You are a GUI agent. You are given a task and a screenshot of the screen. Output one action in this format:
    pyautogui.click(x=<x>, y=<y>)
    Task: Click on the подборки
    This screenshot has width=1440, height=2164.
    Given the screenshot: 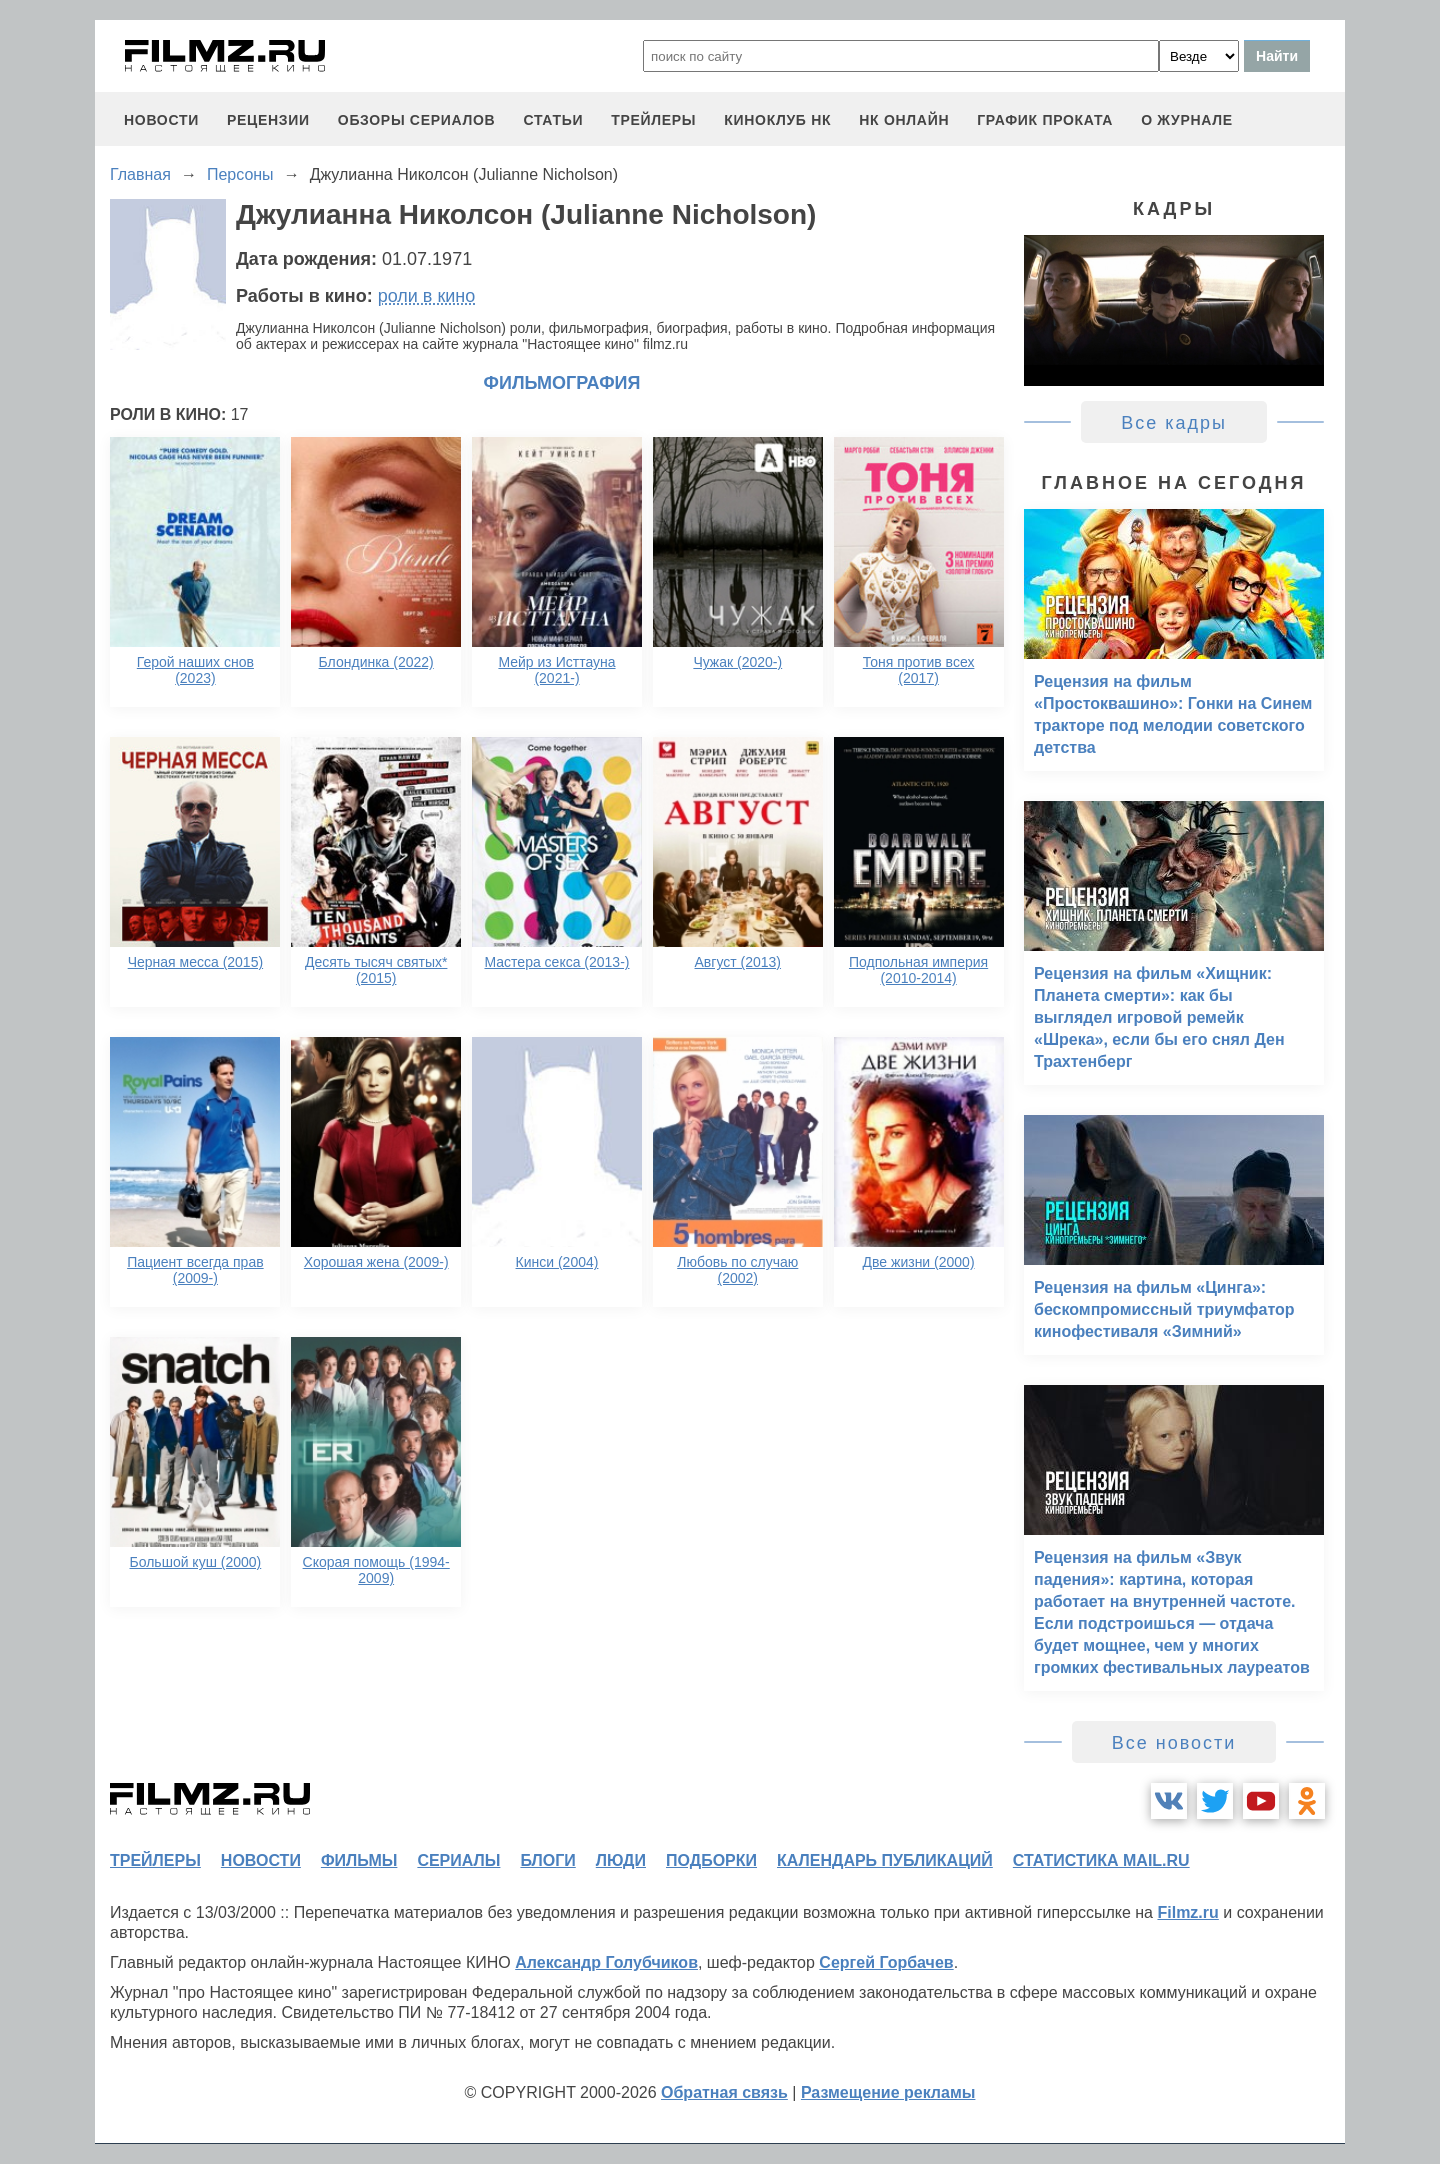 What is the action you would take?
    pyautogui.click(x=711, y=1860)
    